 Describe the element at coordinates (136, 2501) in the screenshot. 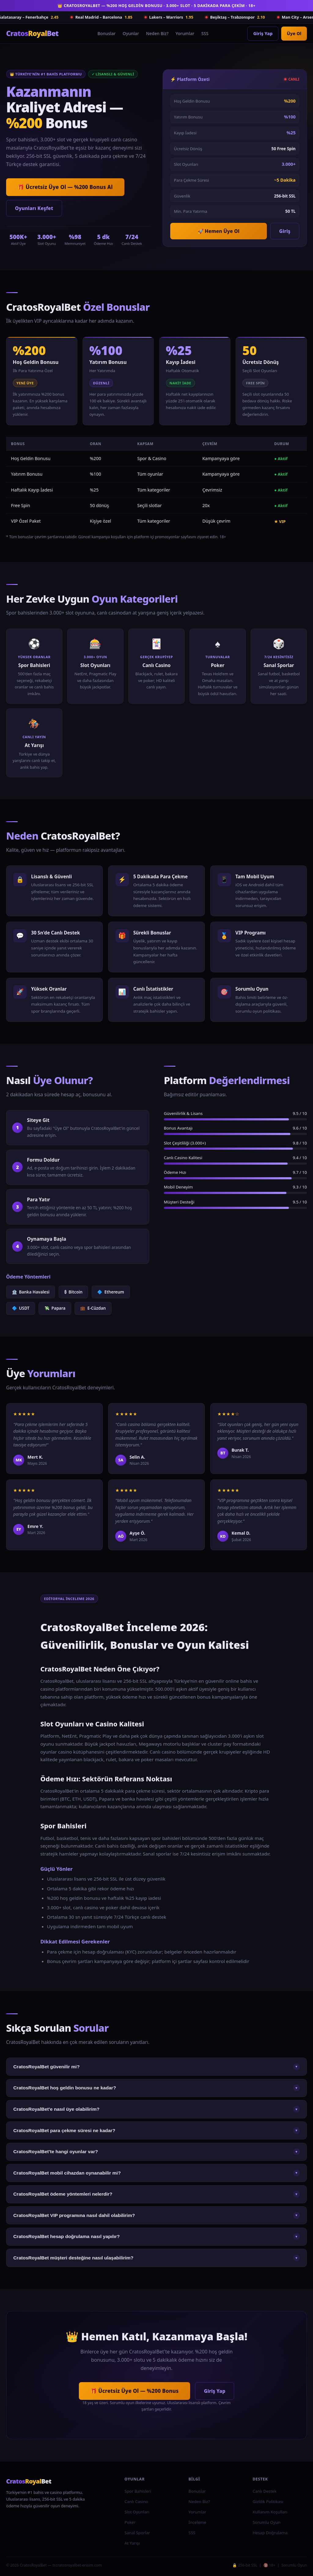

I see `Canlı Casino` at that location.